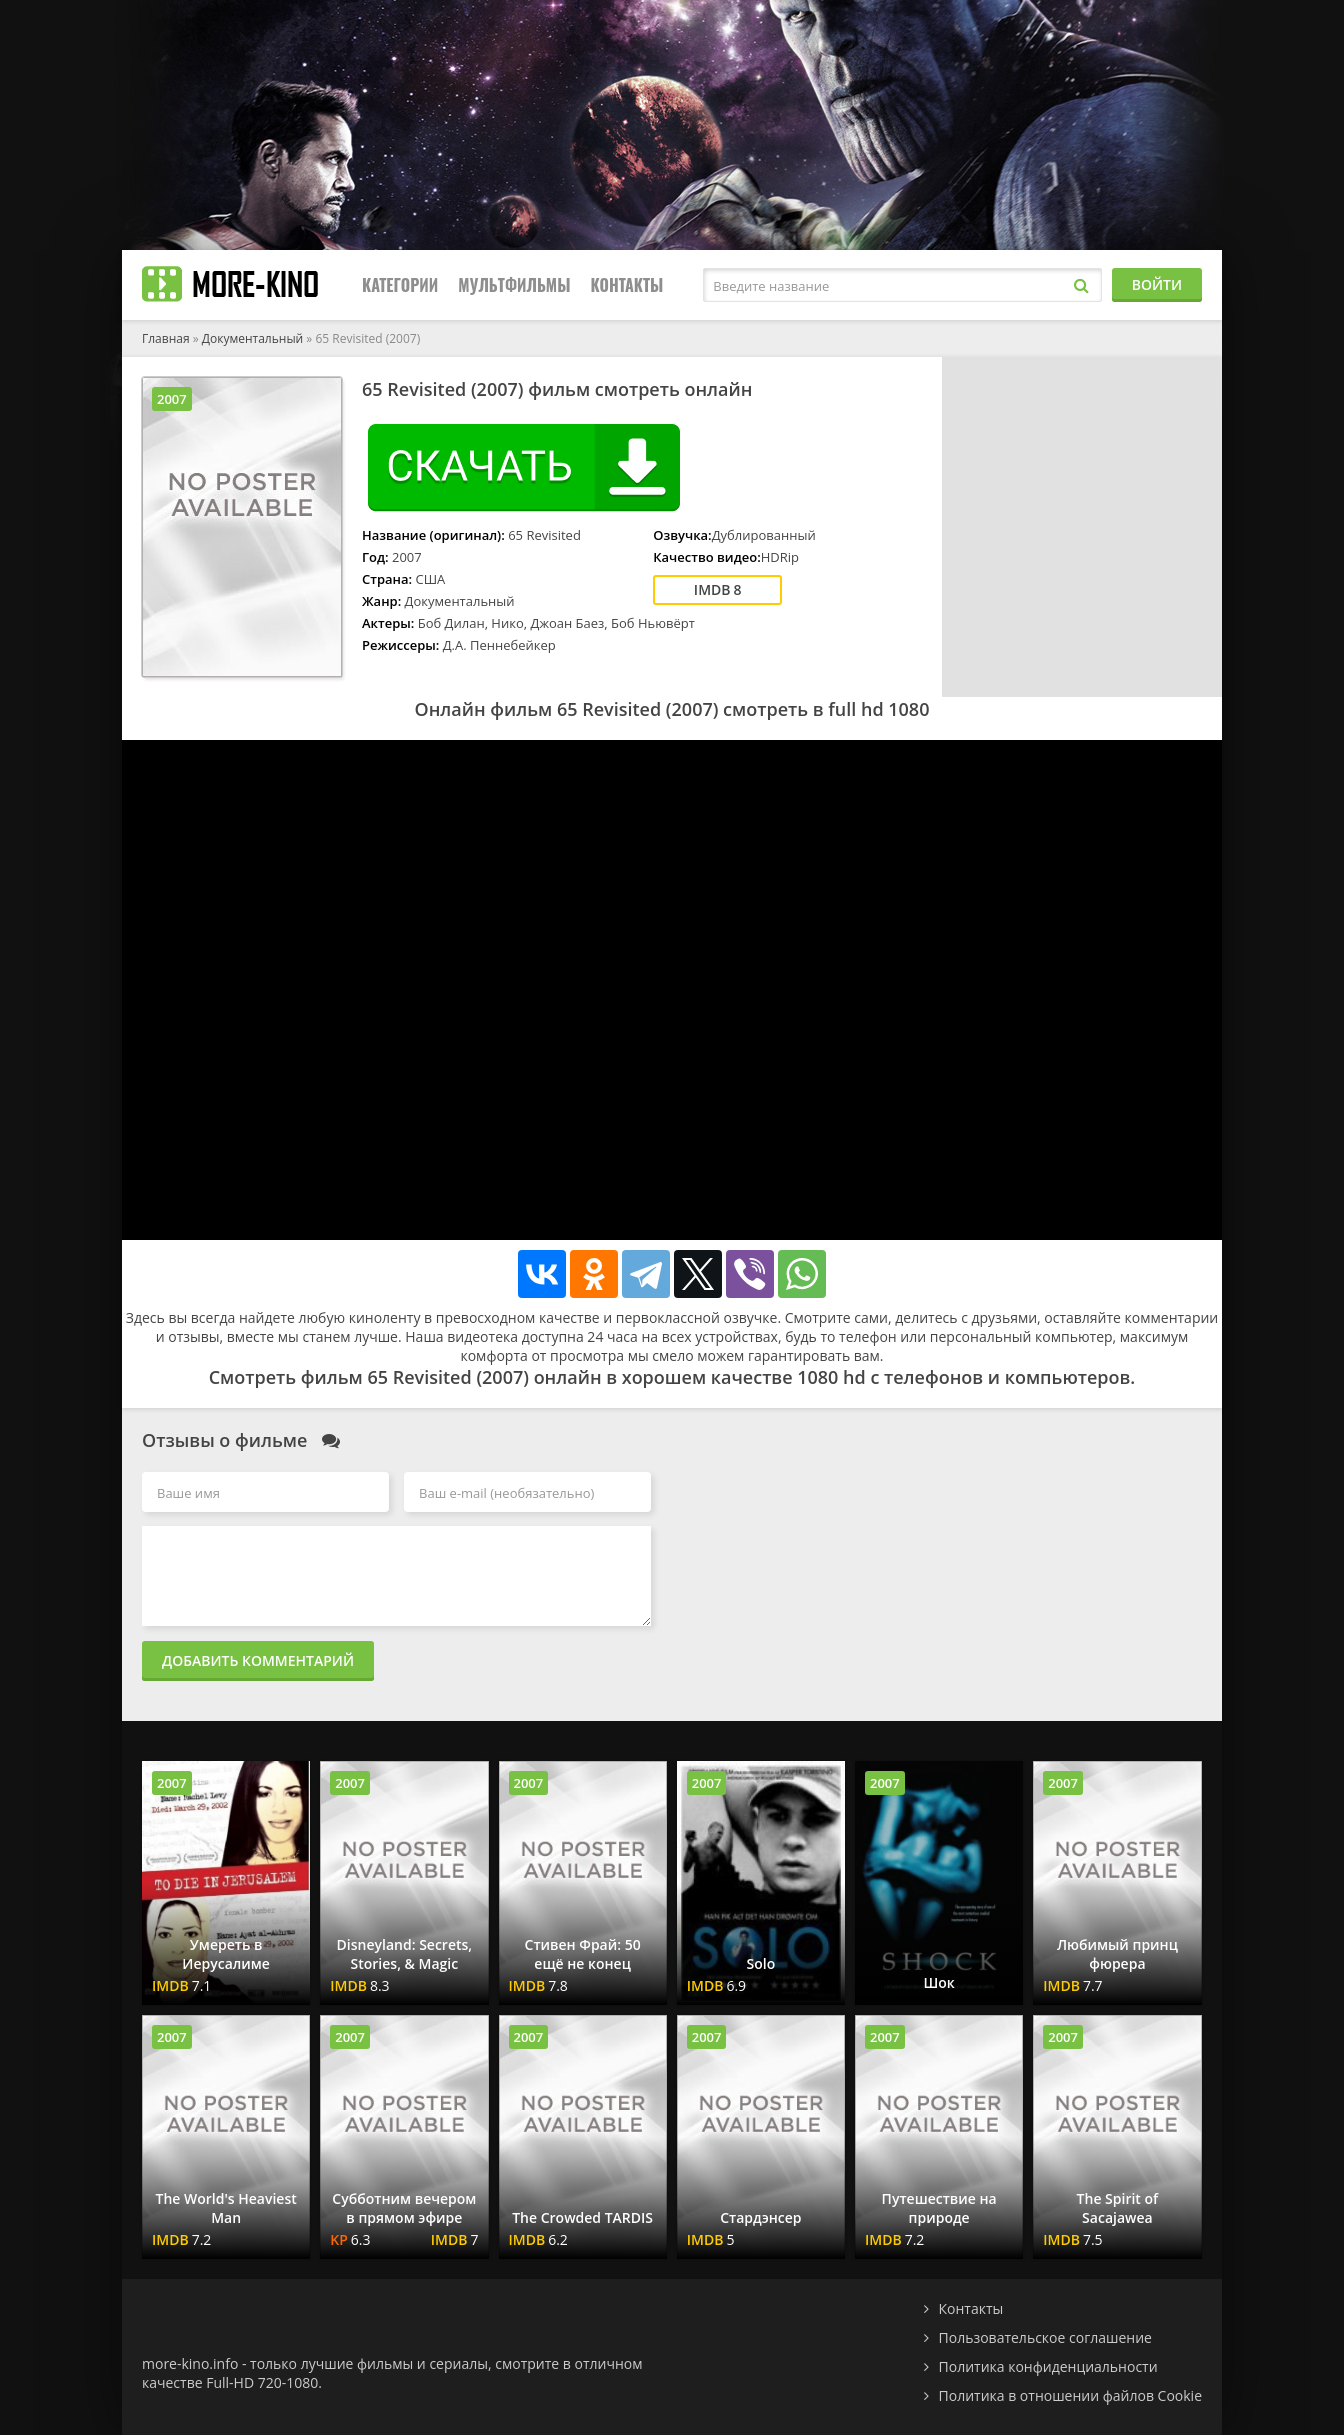 Image resolution: width=1344 pixels, height=2435 pixels. What do you see at coordinates (1070, 2395) in the screenshot?
I see `Политика в отношении файлов Cookie` at bounding box center [1070, 2395].